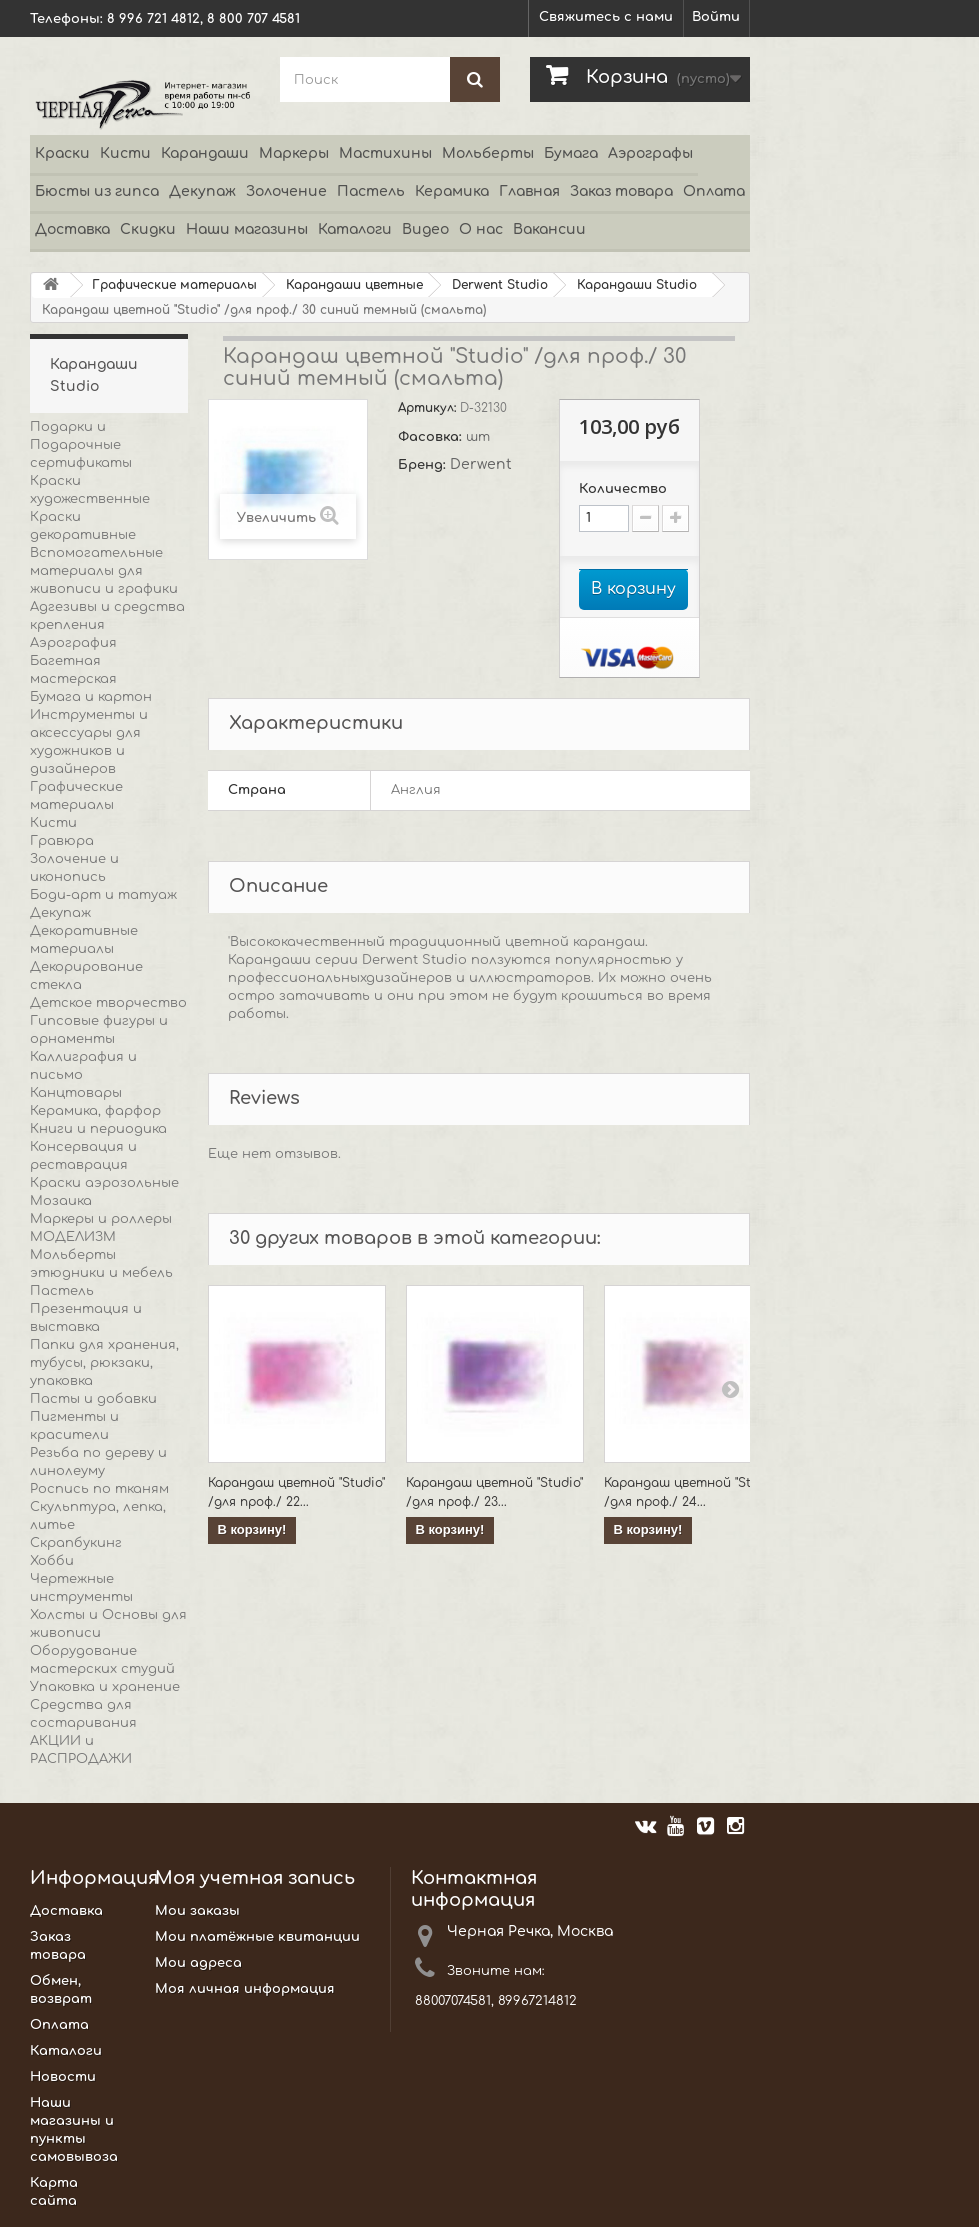  I want to click on Маркеры и роллеры, so click(101, 1219).